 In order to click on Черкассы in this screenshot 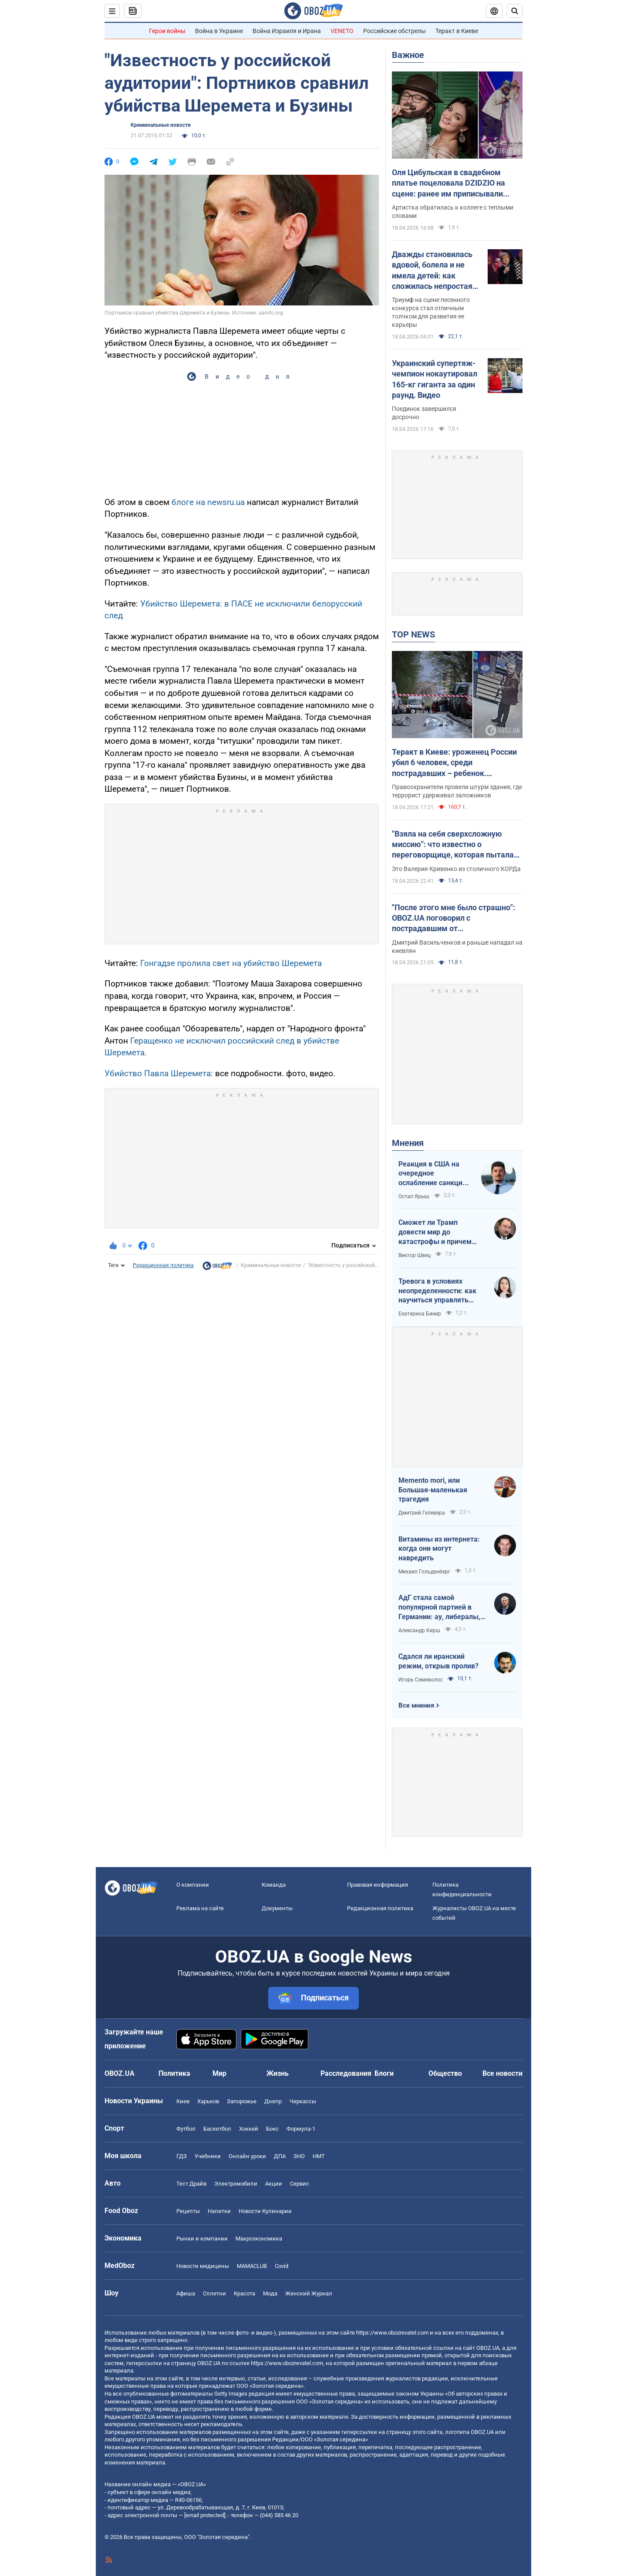, I will do `click(303, 2101)`.